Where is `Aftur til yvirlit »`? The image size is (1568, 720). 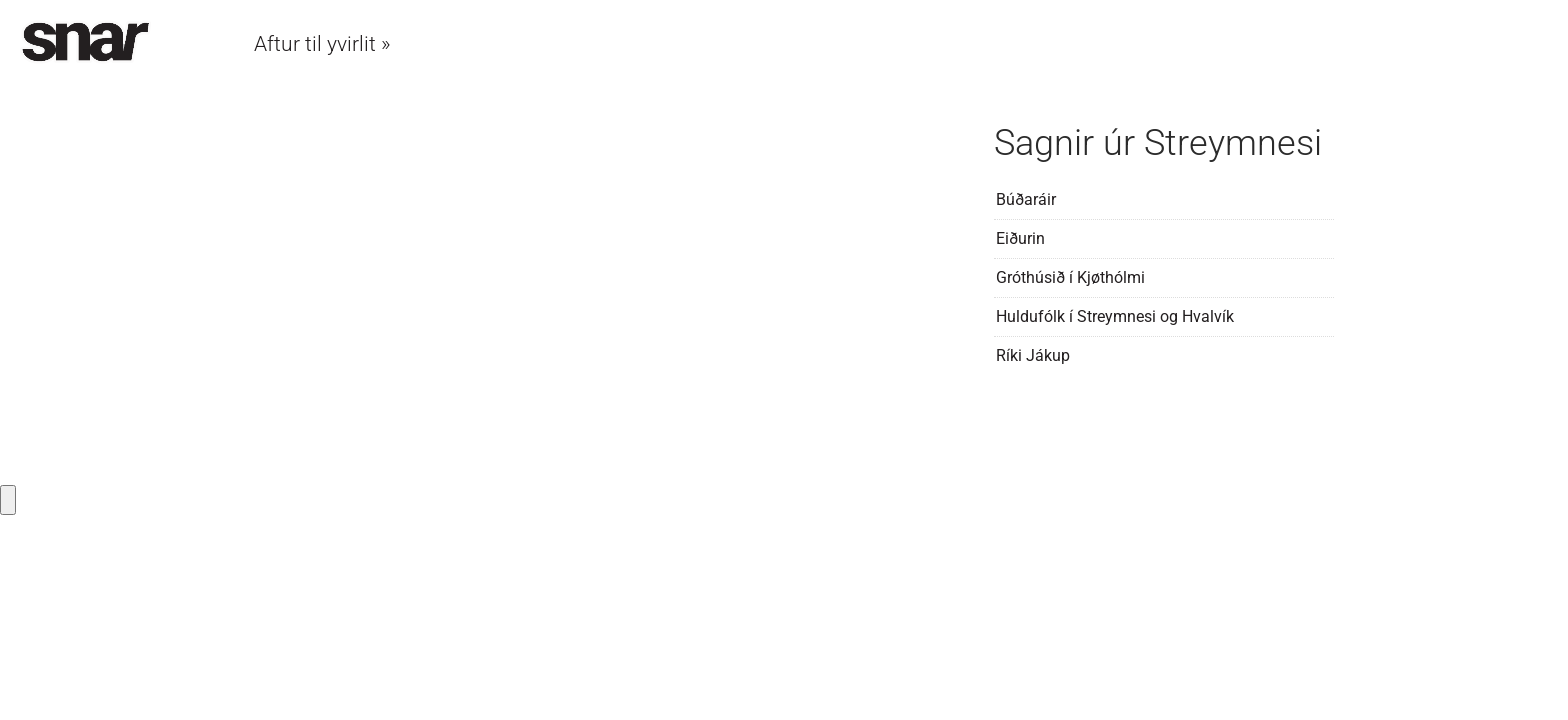
Aftur til yvirlit » is located at coordinates (322, 44).